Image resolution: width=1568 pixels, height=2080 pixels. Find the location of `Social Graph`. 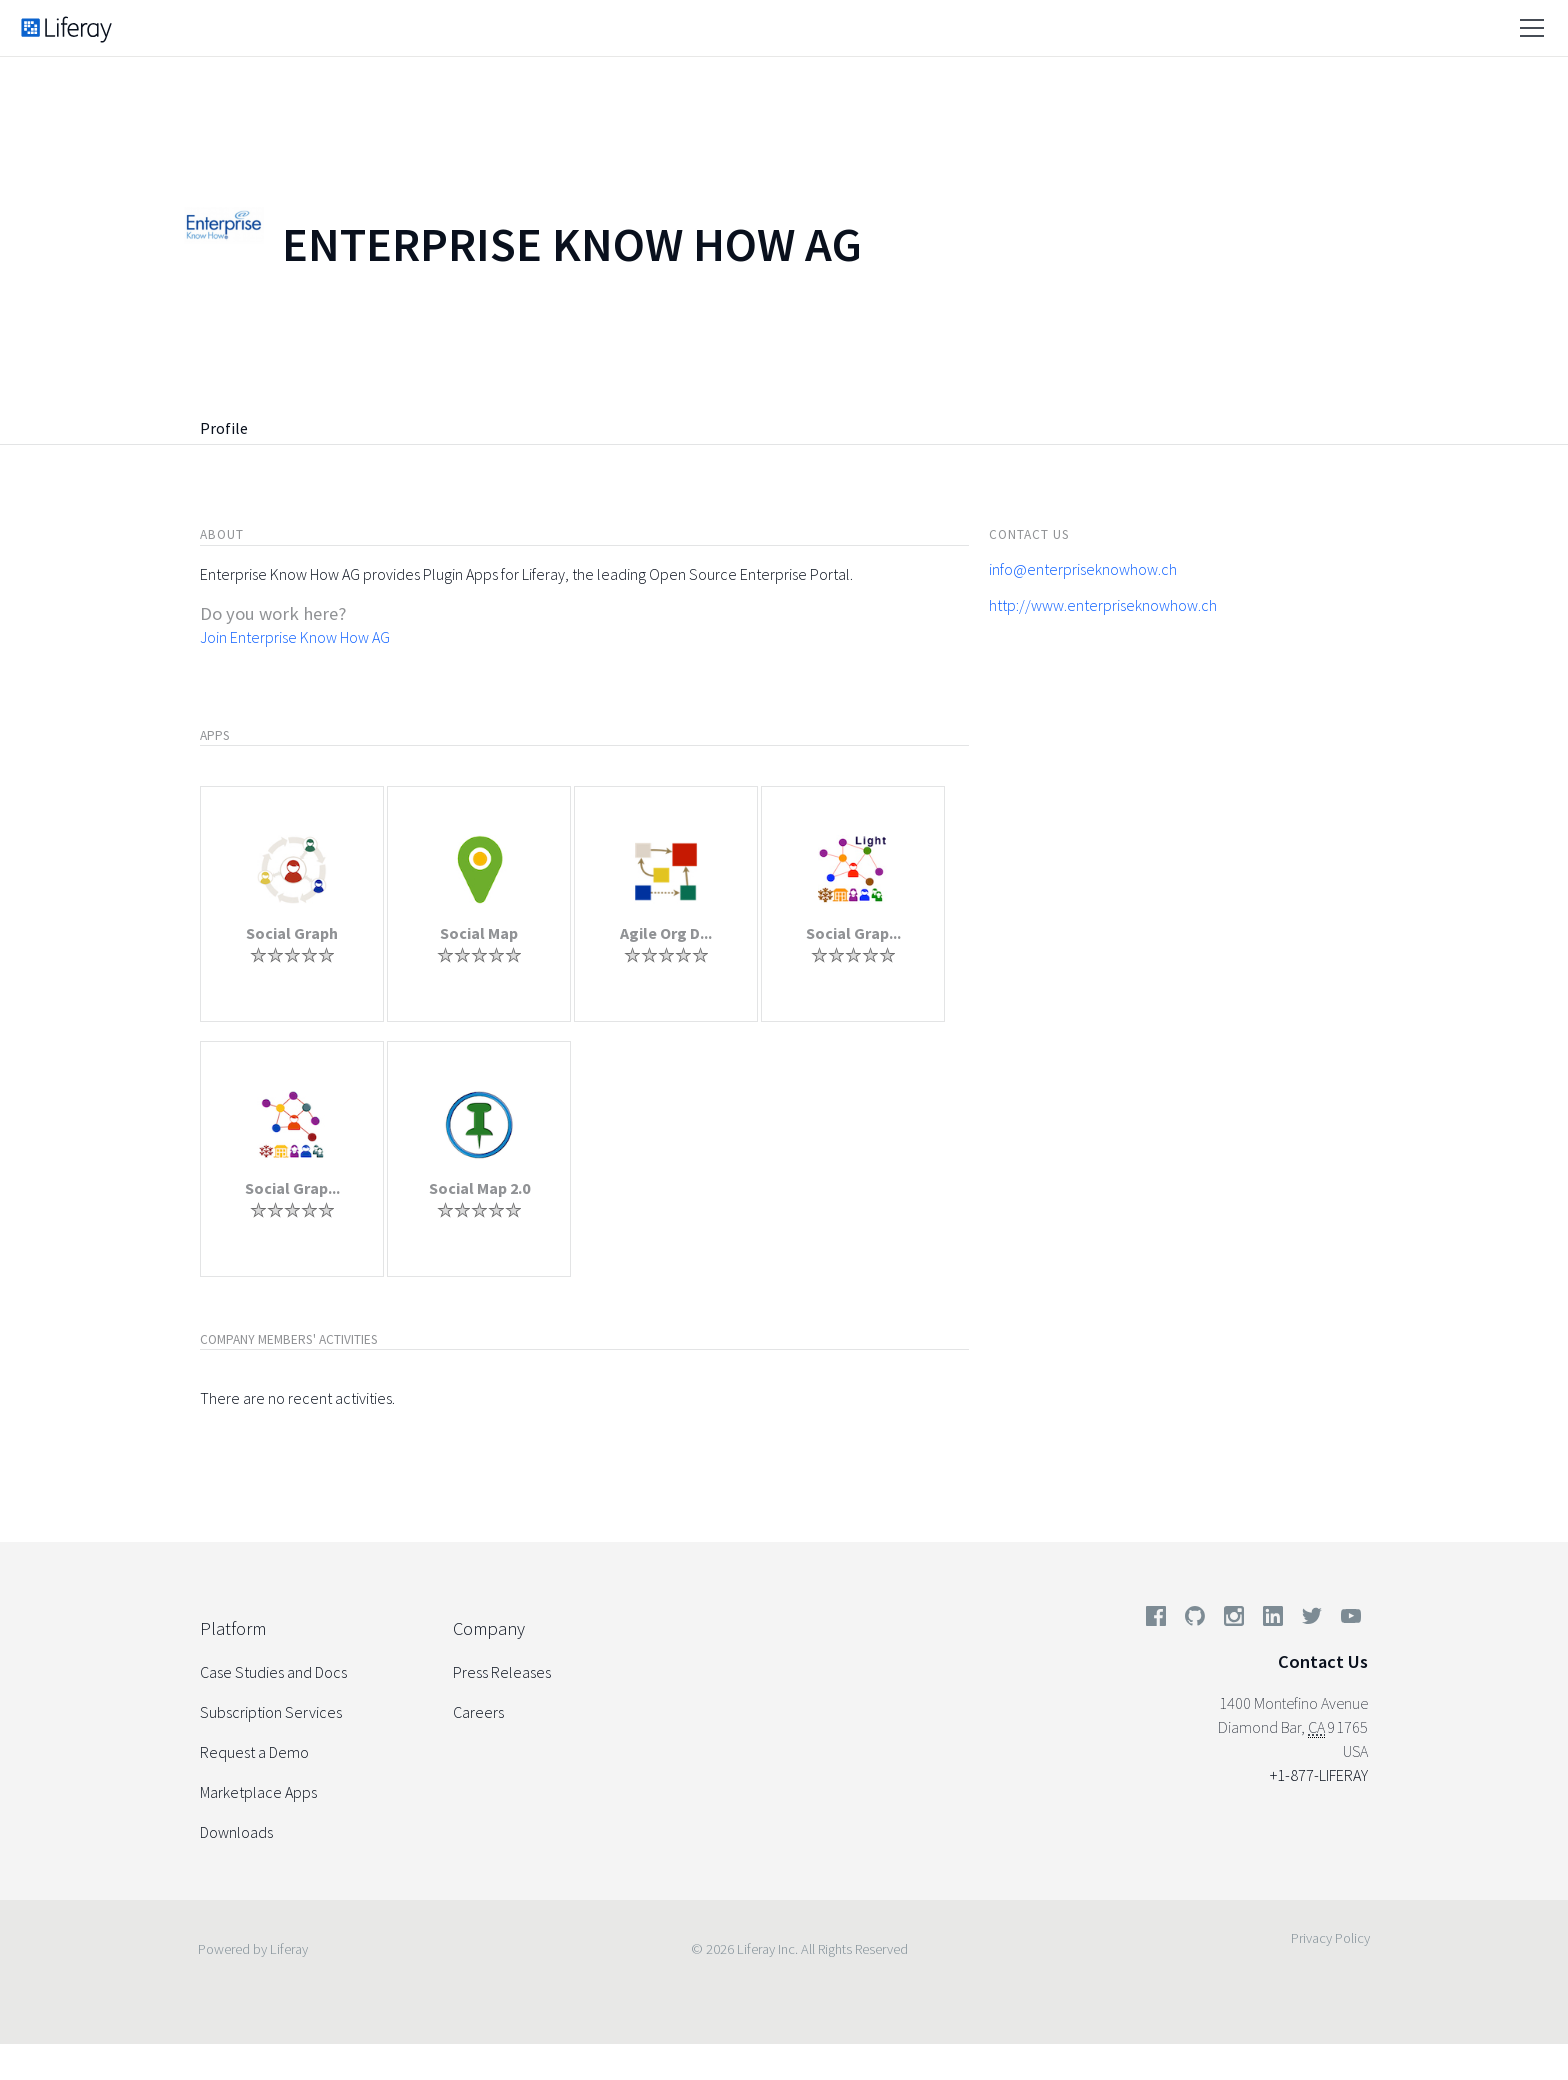

Social Graph is located at coordinates (292, 933).